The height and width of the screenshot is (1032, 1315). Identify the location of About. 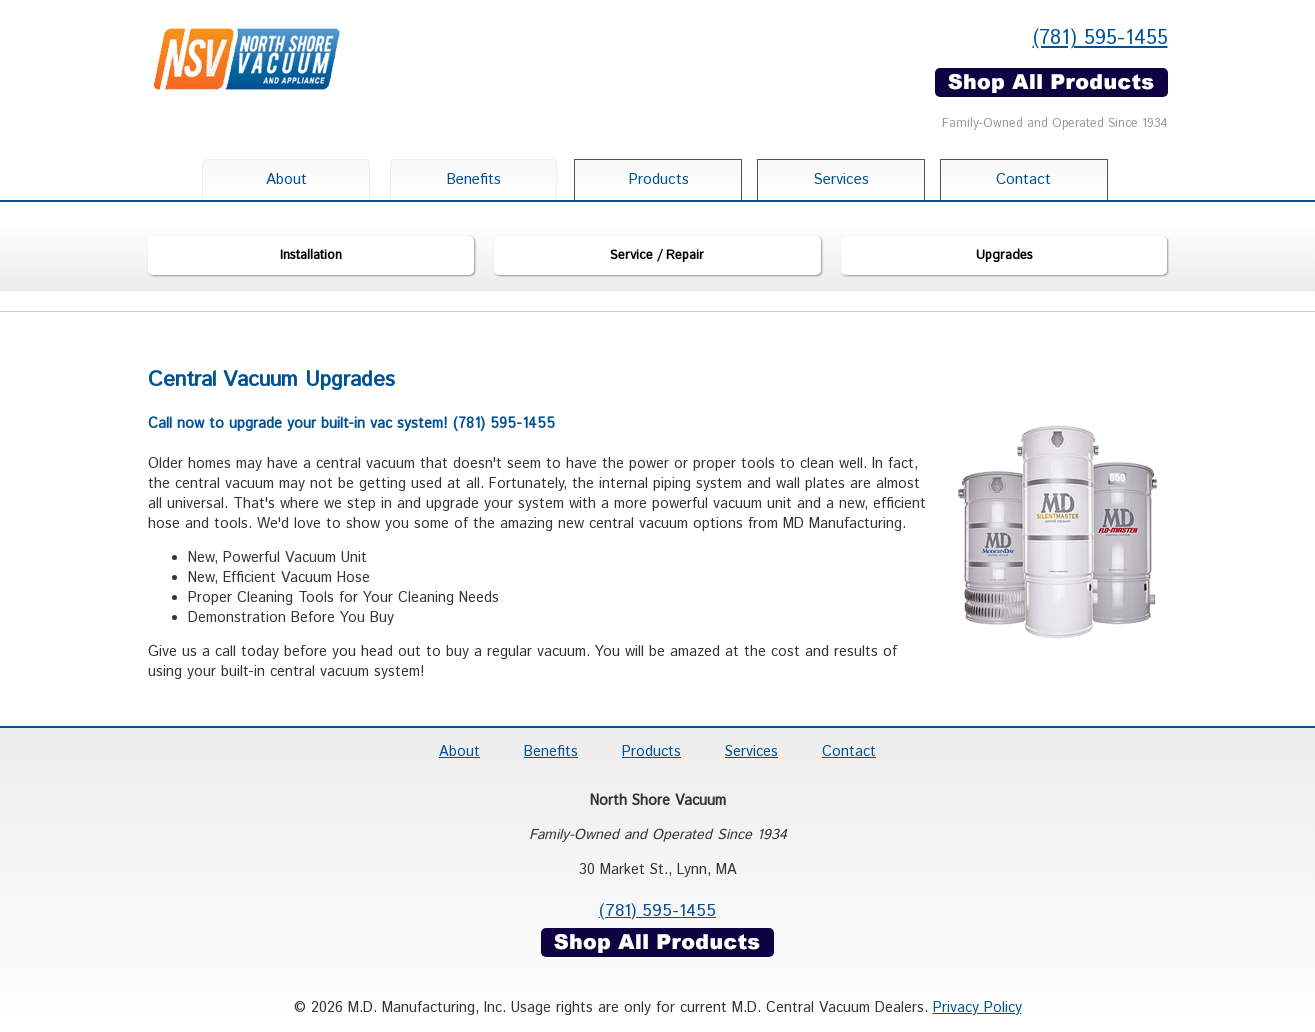
(286, 179).